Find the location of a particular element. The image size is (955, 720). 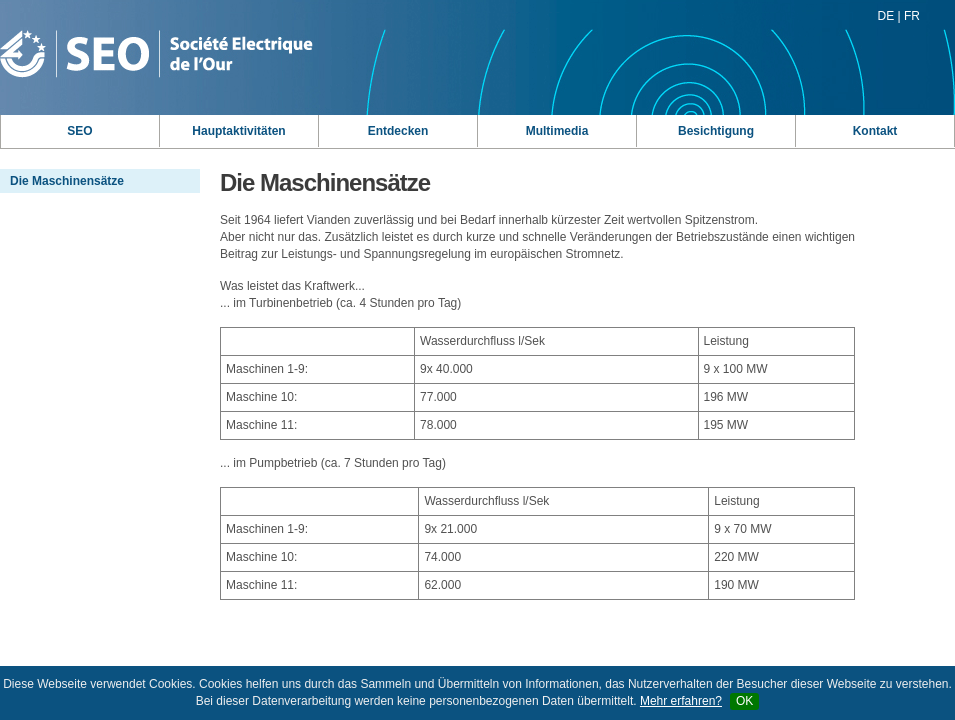

Mehr erfahren? is located at coordinates (681, 701).